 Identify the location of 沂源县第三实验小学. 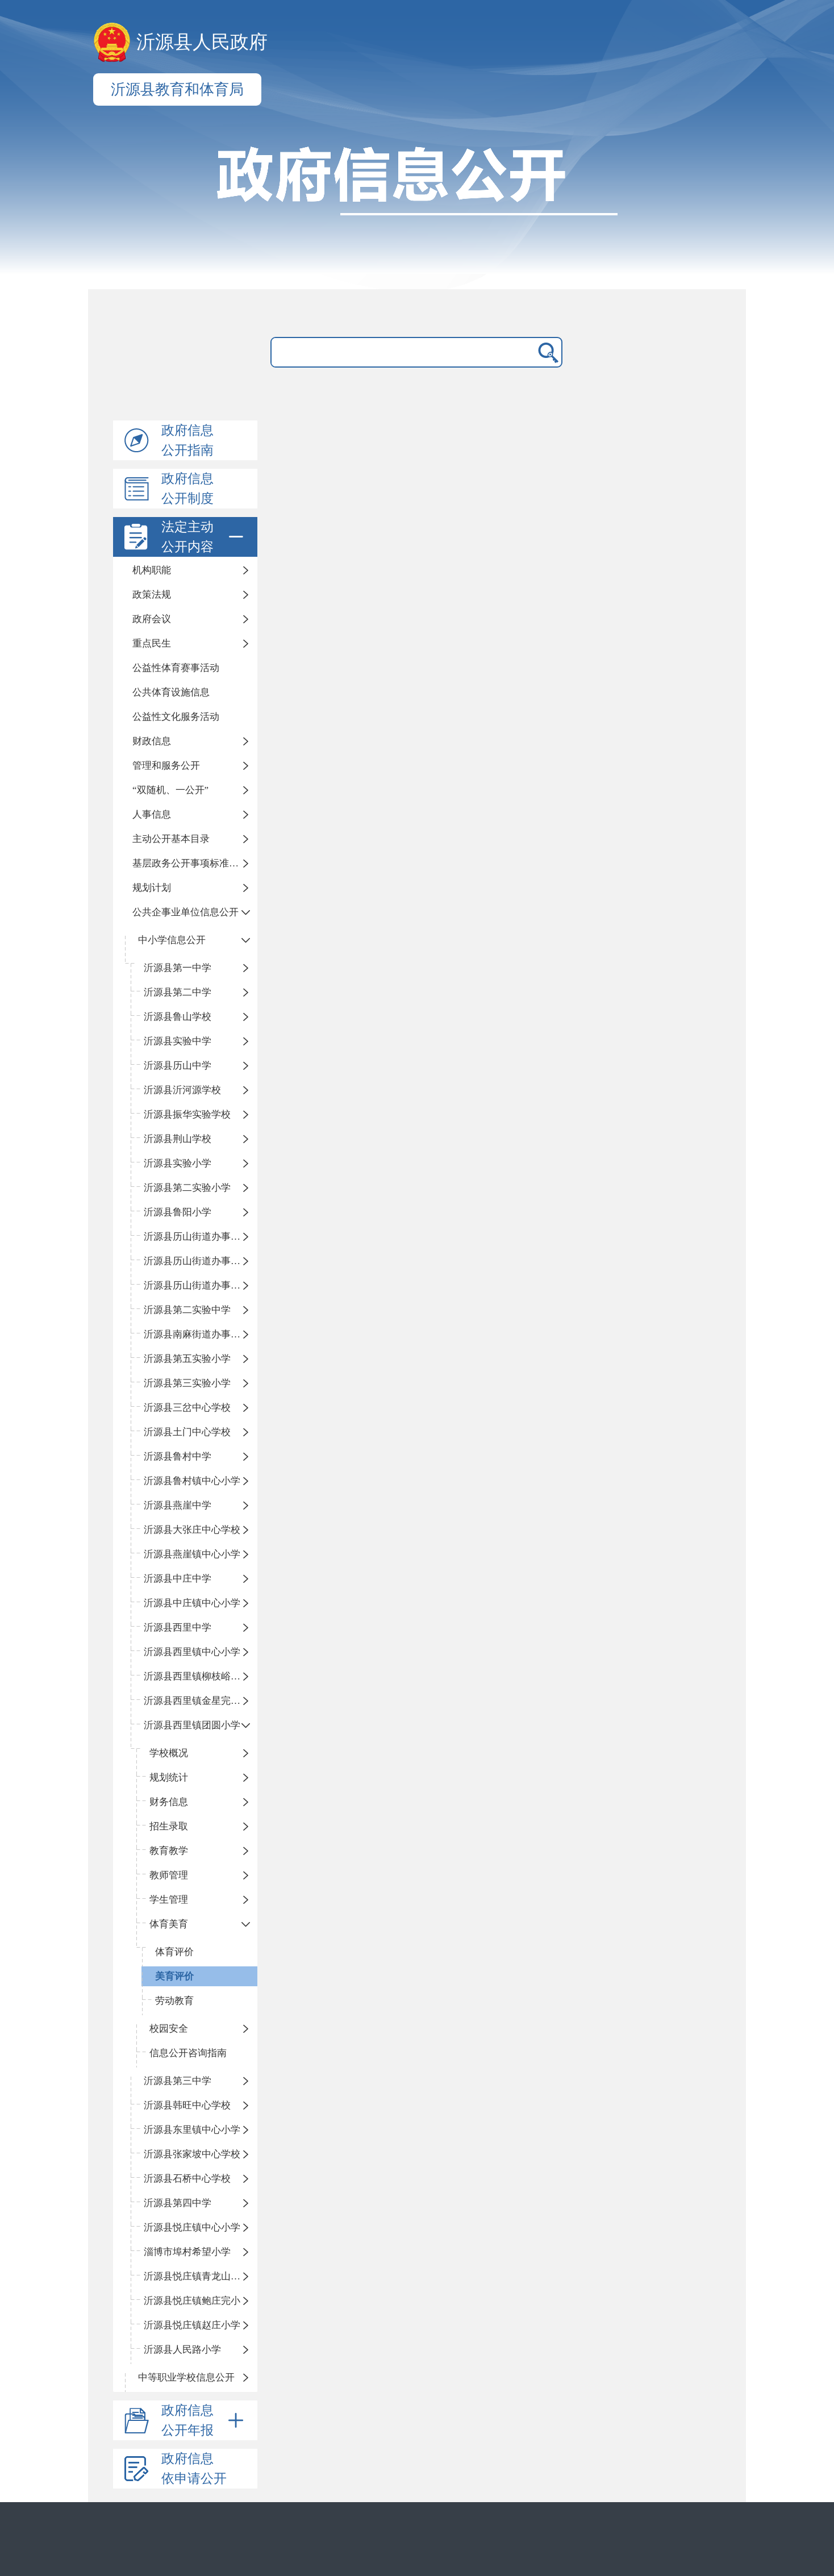
(187, 1383).